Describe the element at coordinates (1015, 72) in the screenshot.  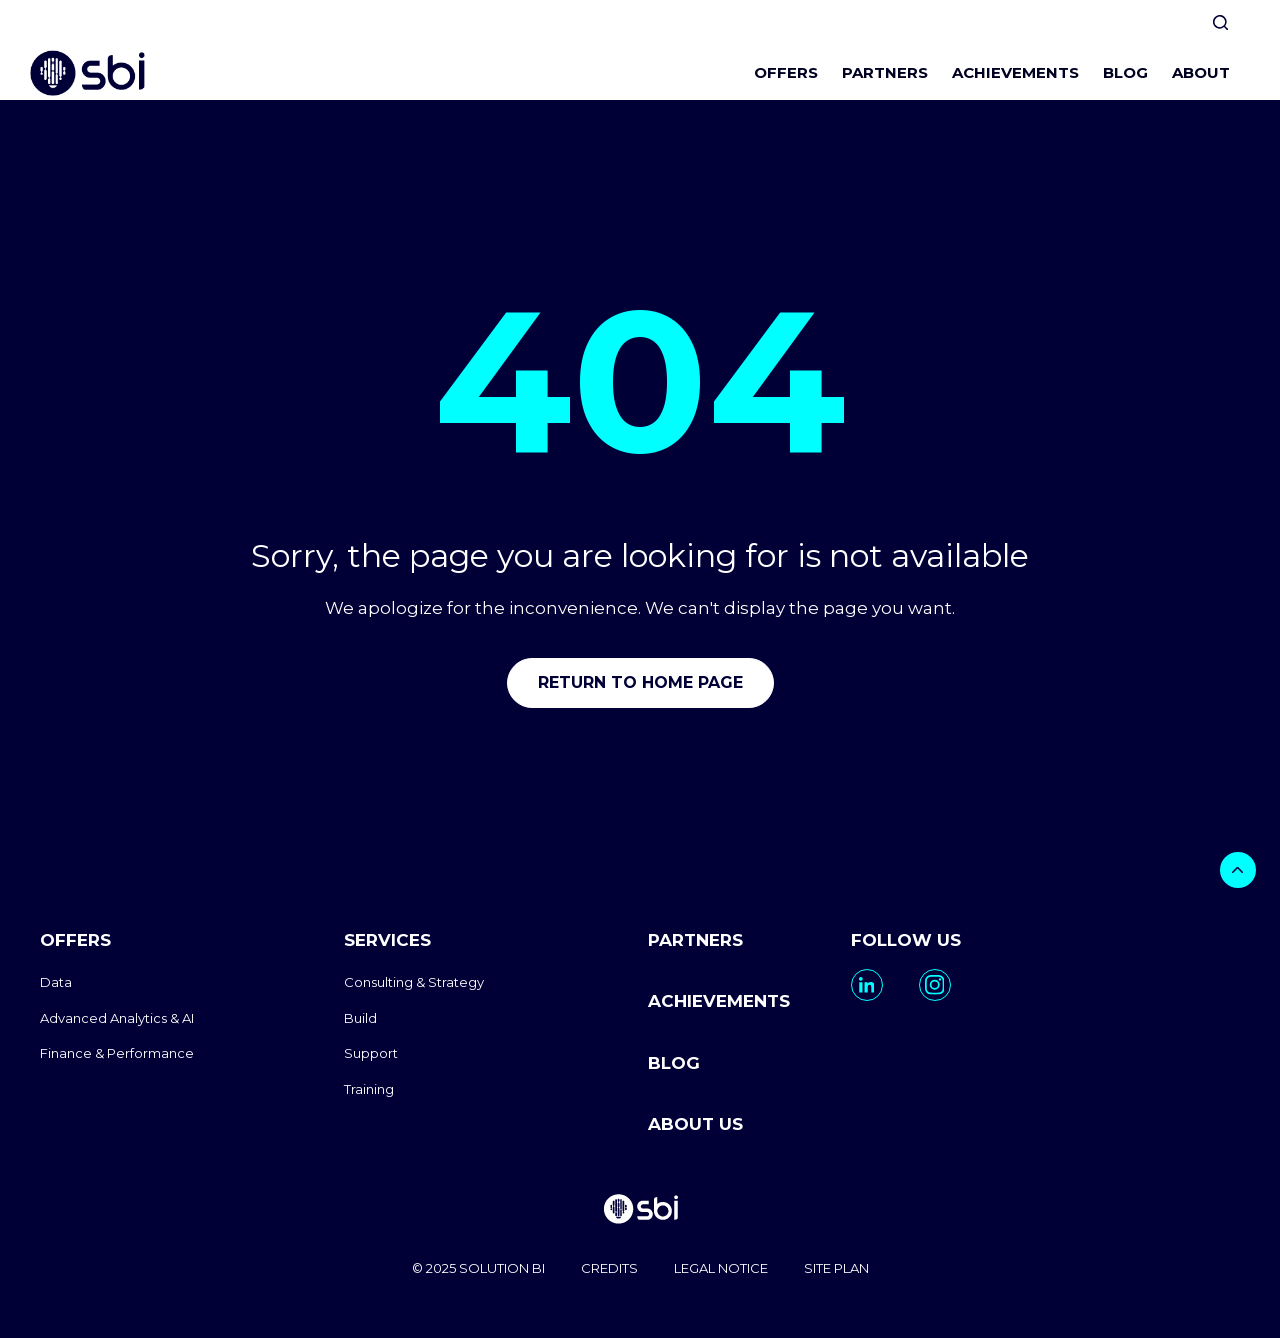
I see `ACHIEVEMENTS` at that location.